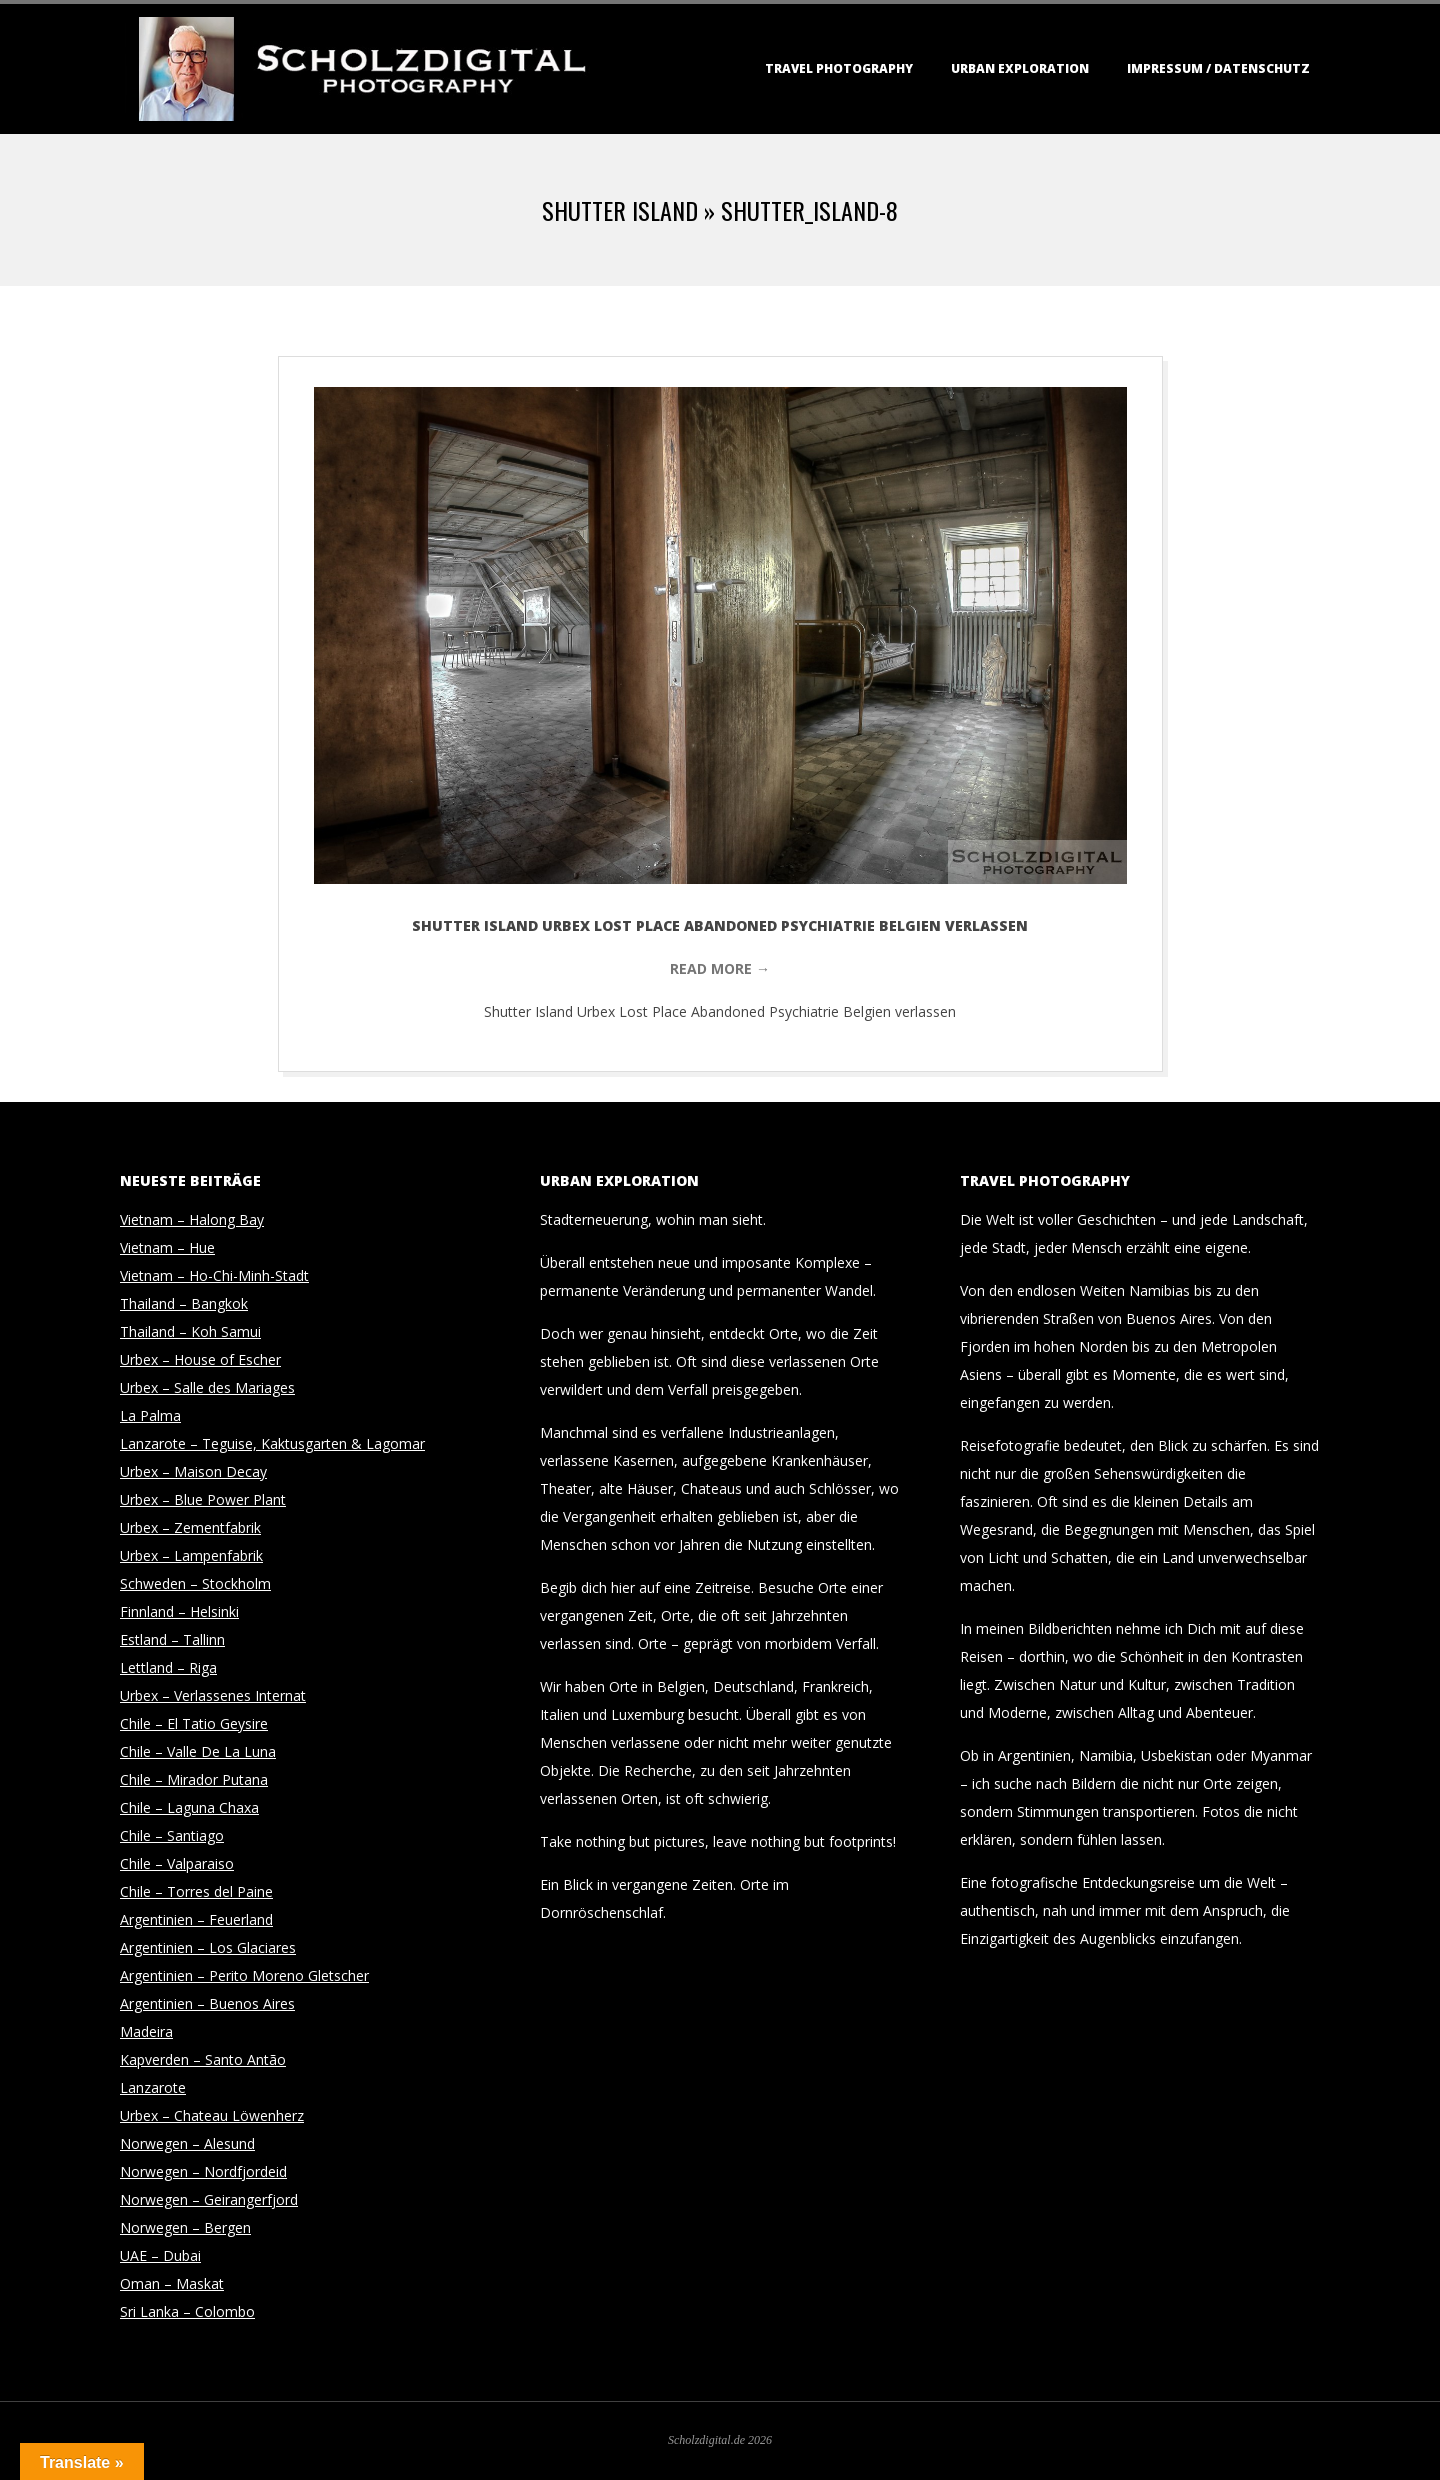 The height and width of the screenshot is (2480, 1440). What do you see at coordinates (208, 1947) in the screenshot?
I see `Argentinien – Los Glaciares` at bounding box center [208, 1947].